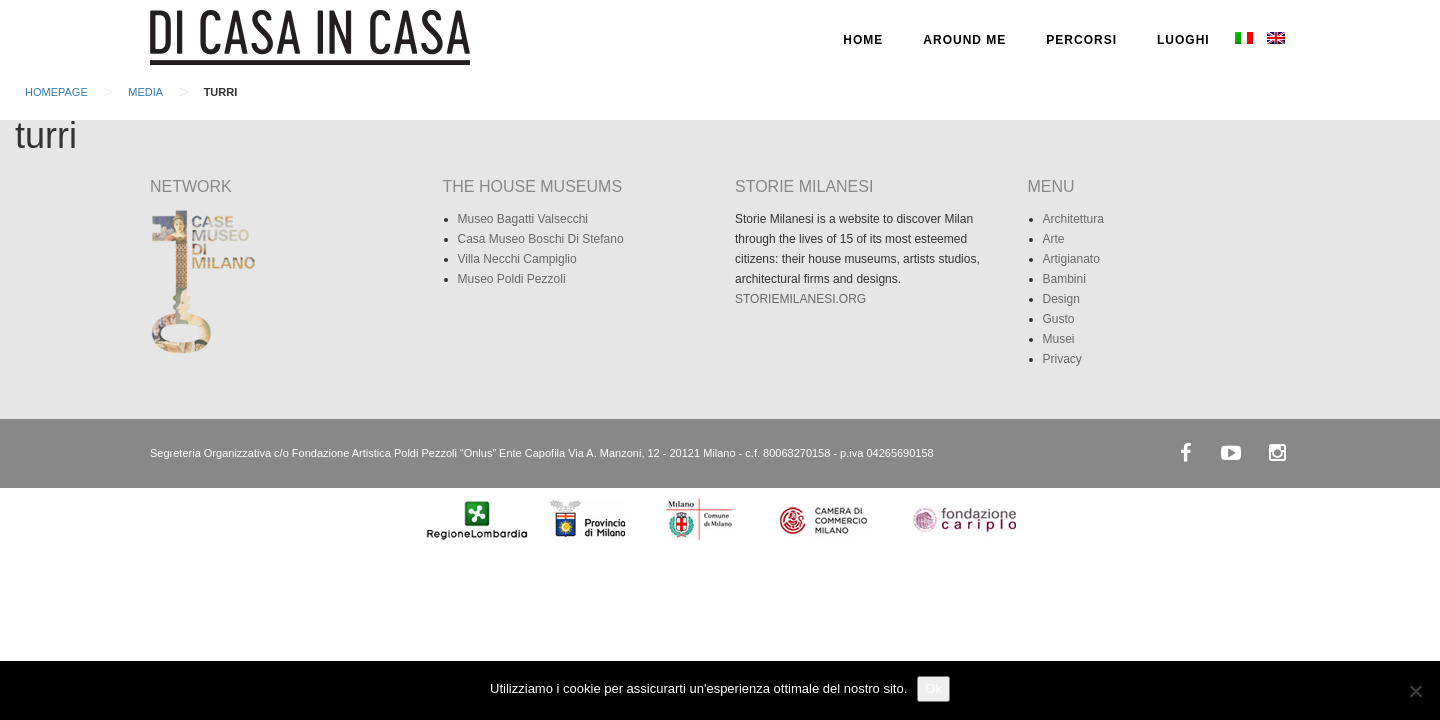 This screenshot has width=1440, height=720. I want to click on Artigianato, so click(1071, 259).